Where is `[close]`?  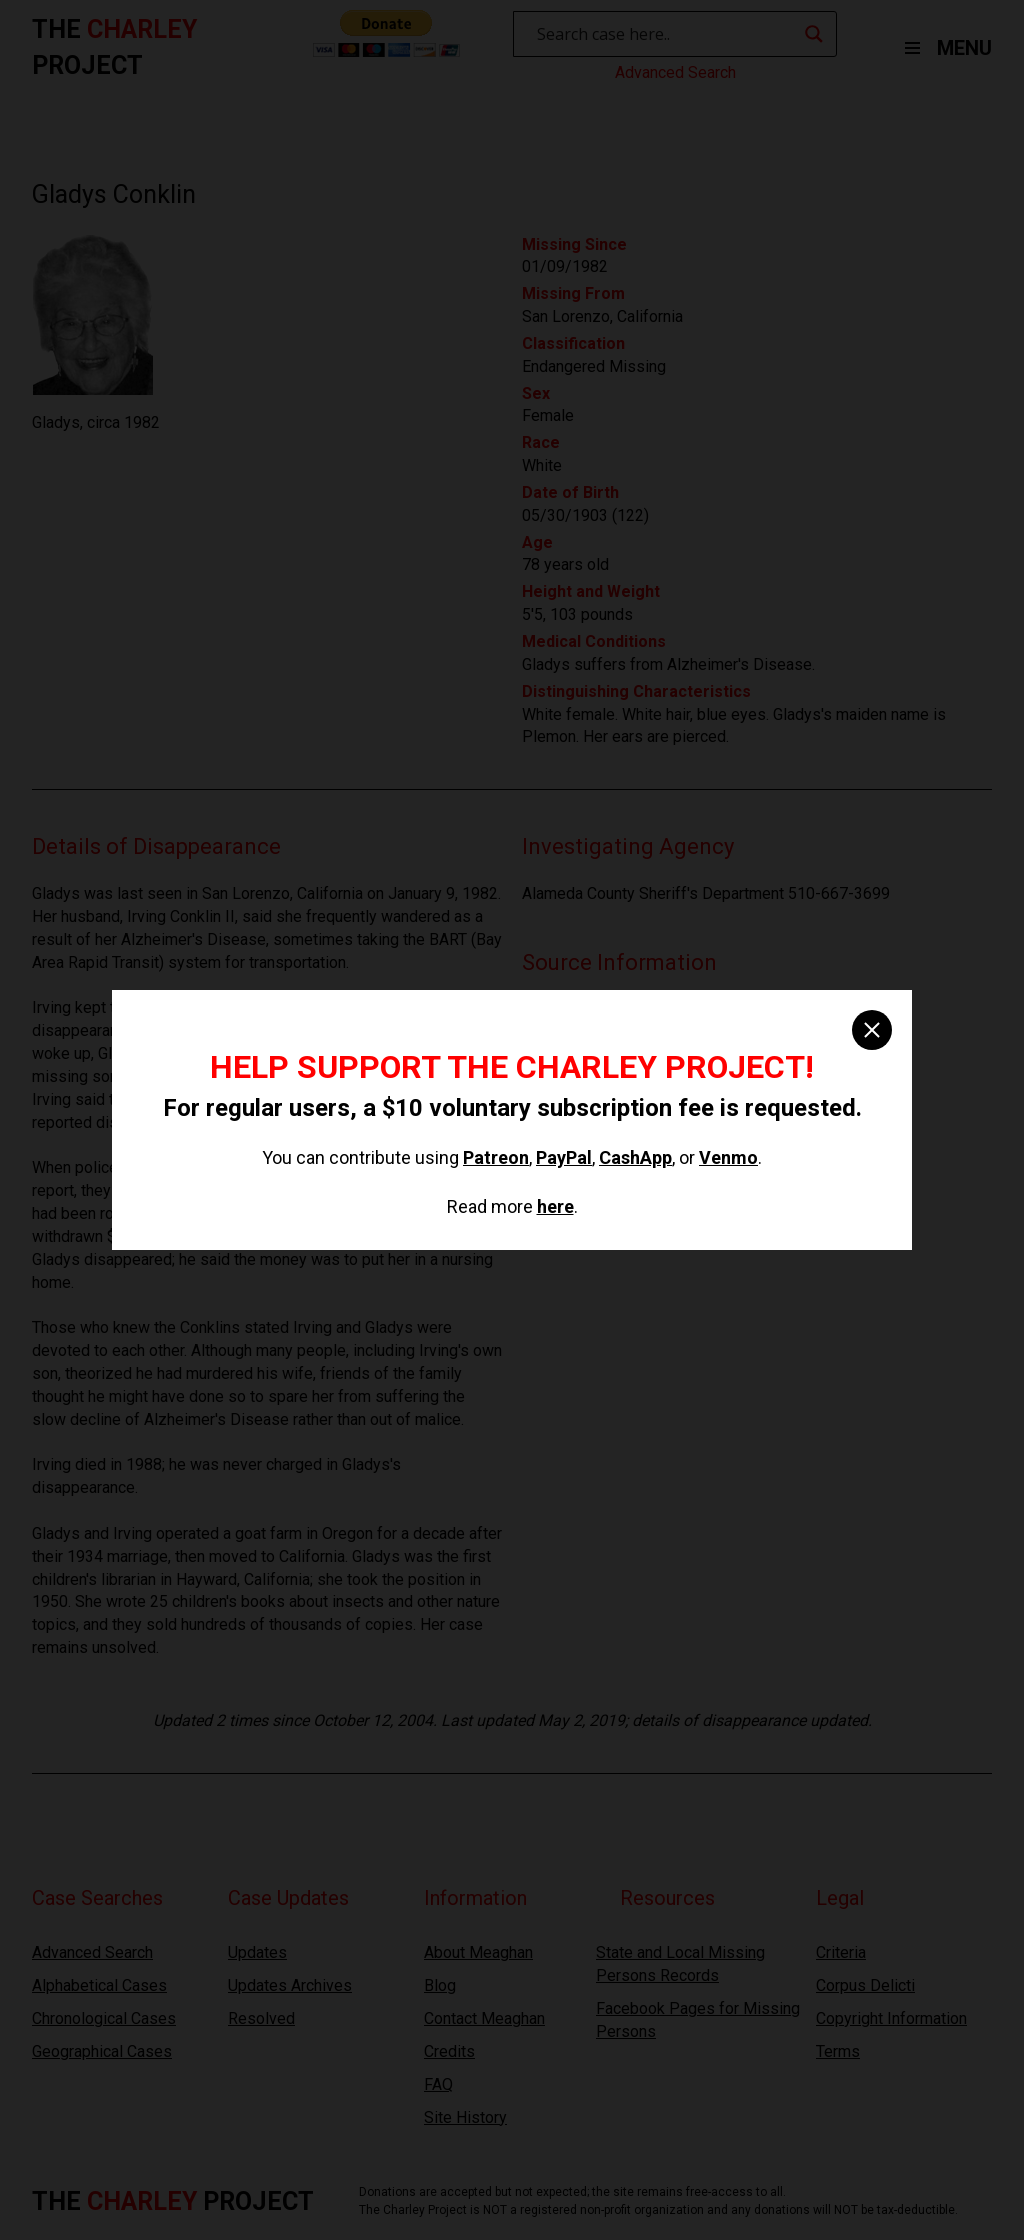 [close] is located at coordinates (872, 1030).